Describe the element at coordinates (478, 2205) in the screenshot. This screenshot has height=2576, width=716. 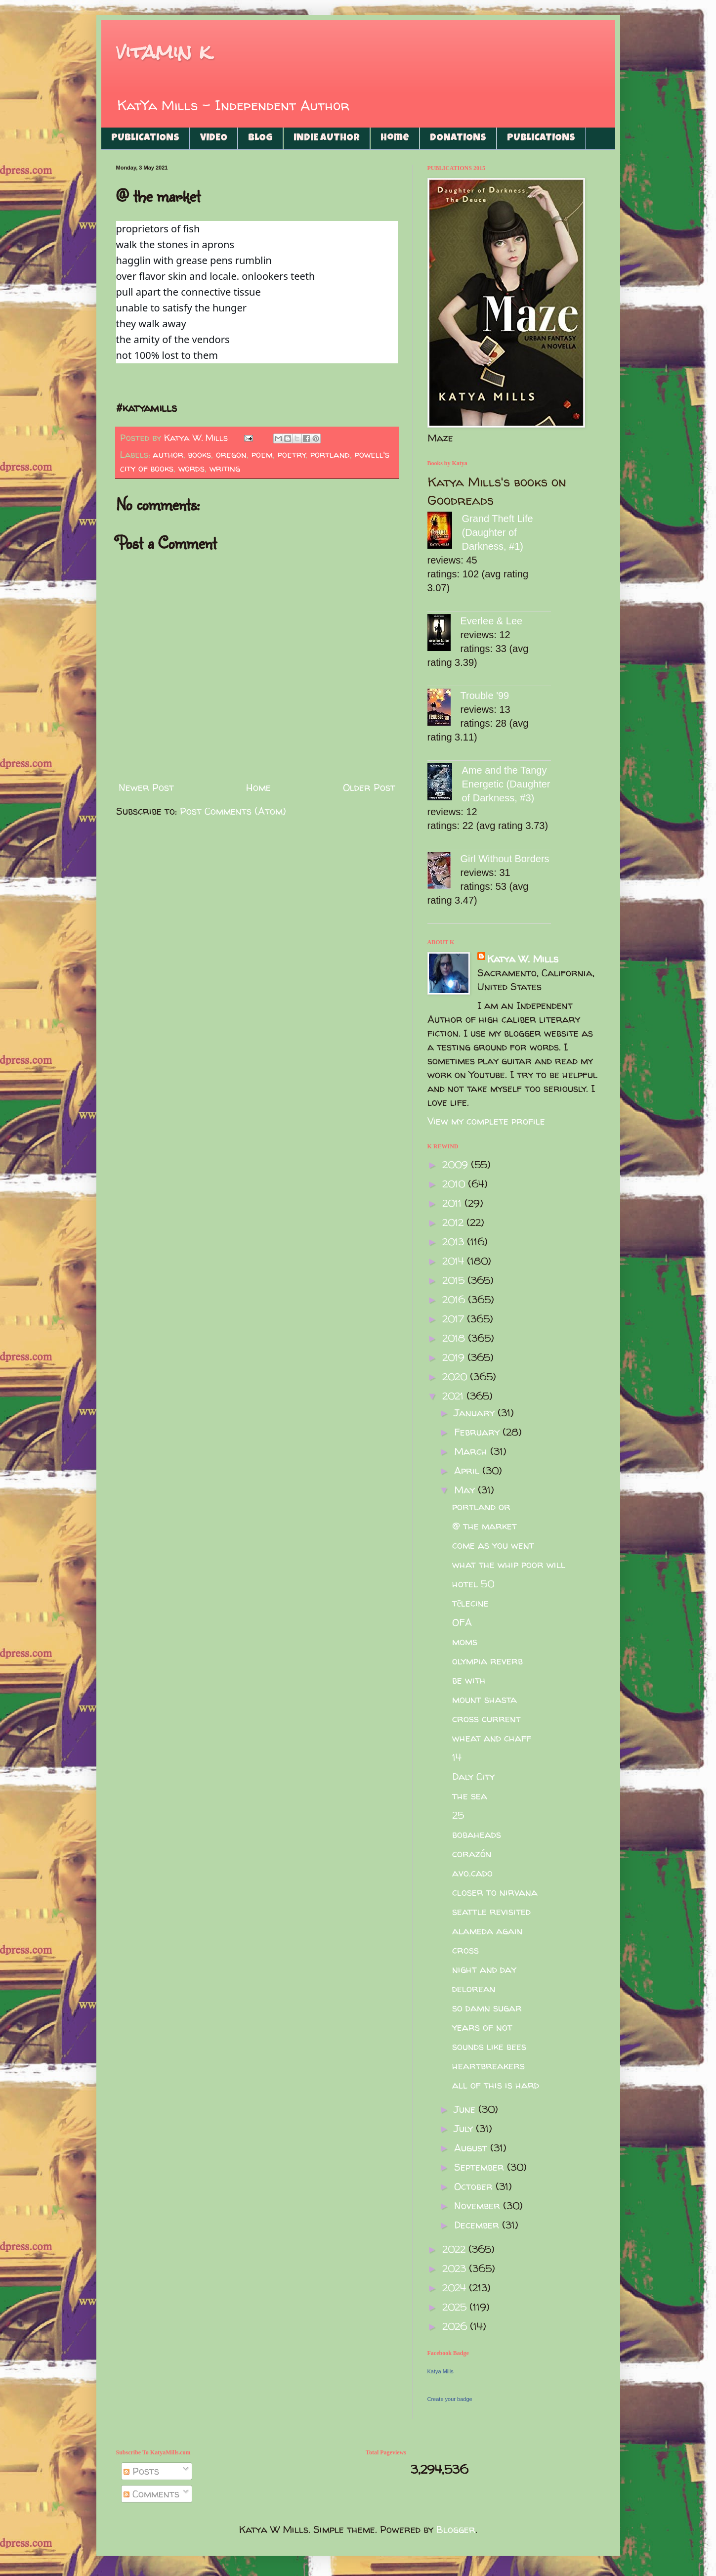
I see `November` at that location.